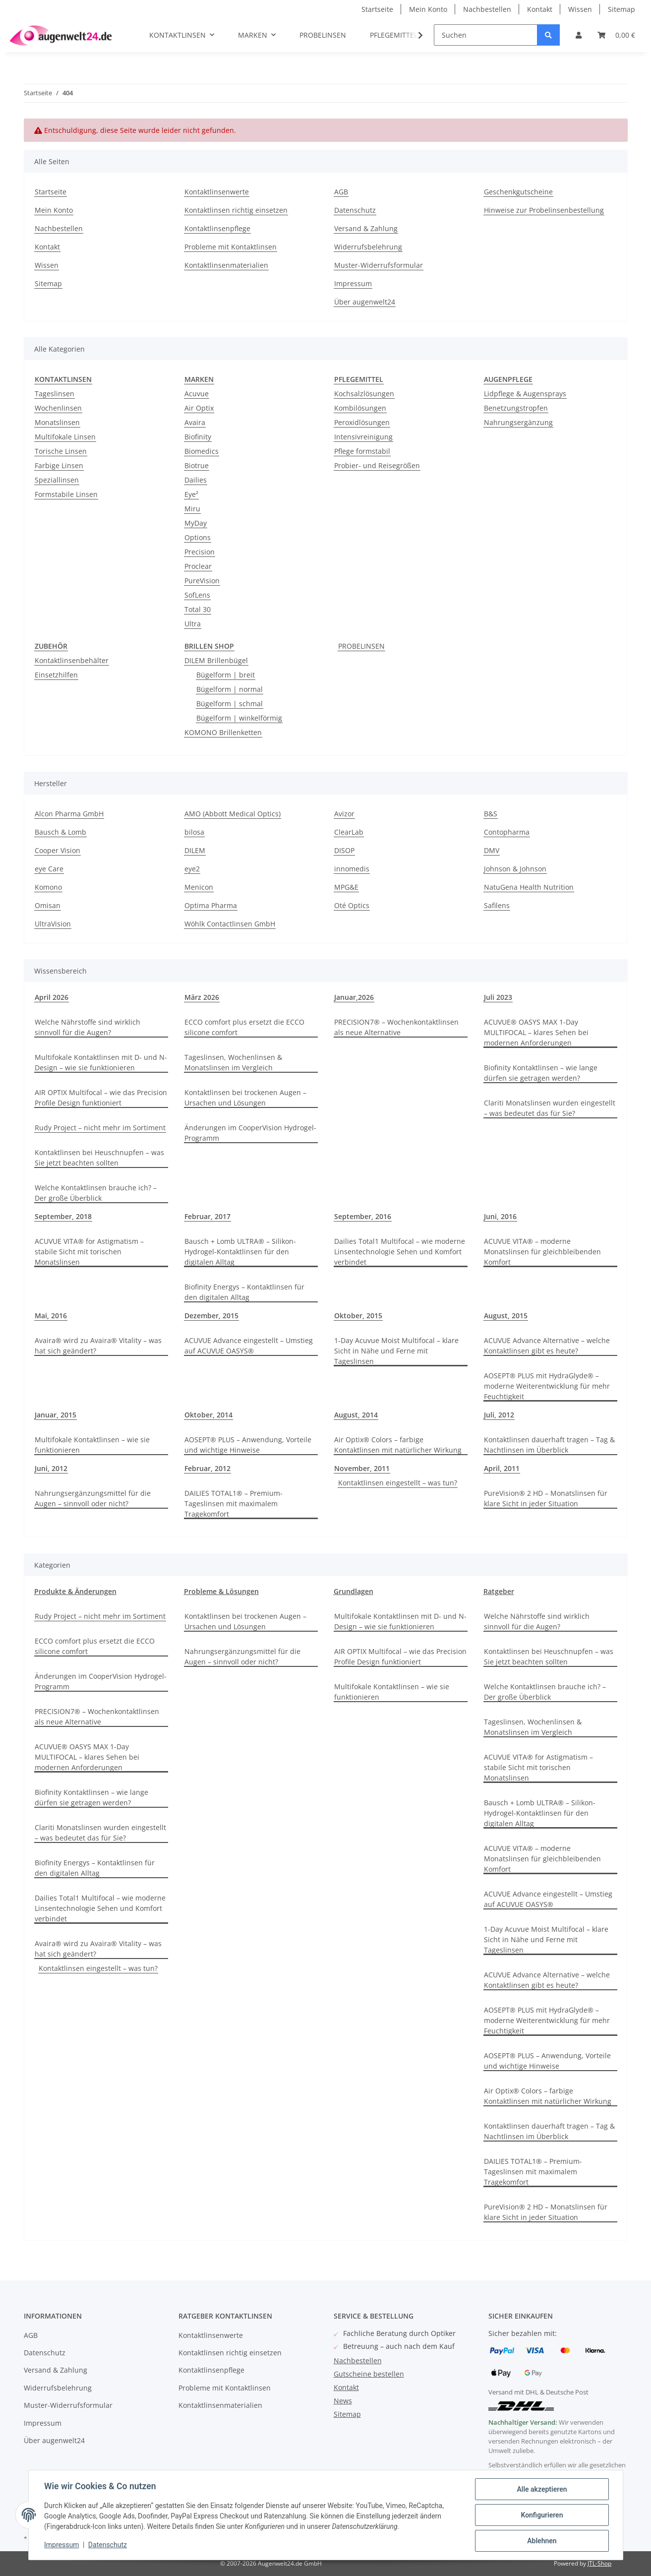 Image resolution: width=651 pixels, height=2576 pixels. What do you see at coordinates (60, 832) in the screenshot?
I see `Bausch & Lomb` at bounding box center [60, 832].